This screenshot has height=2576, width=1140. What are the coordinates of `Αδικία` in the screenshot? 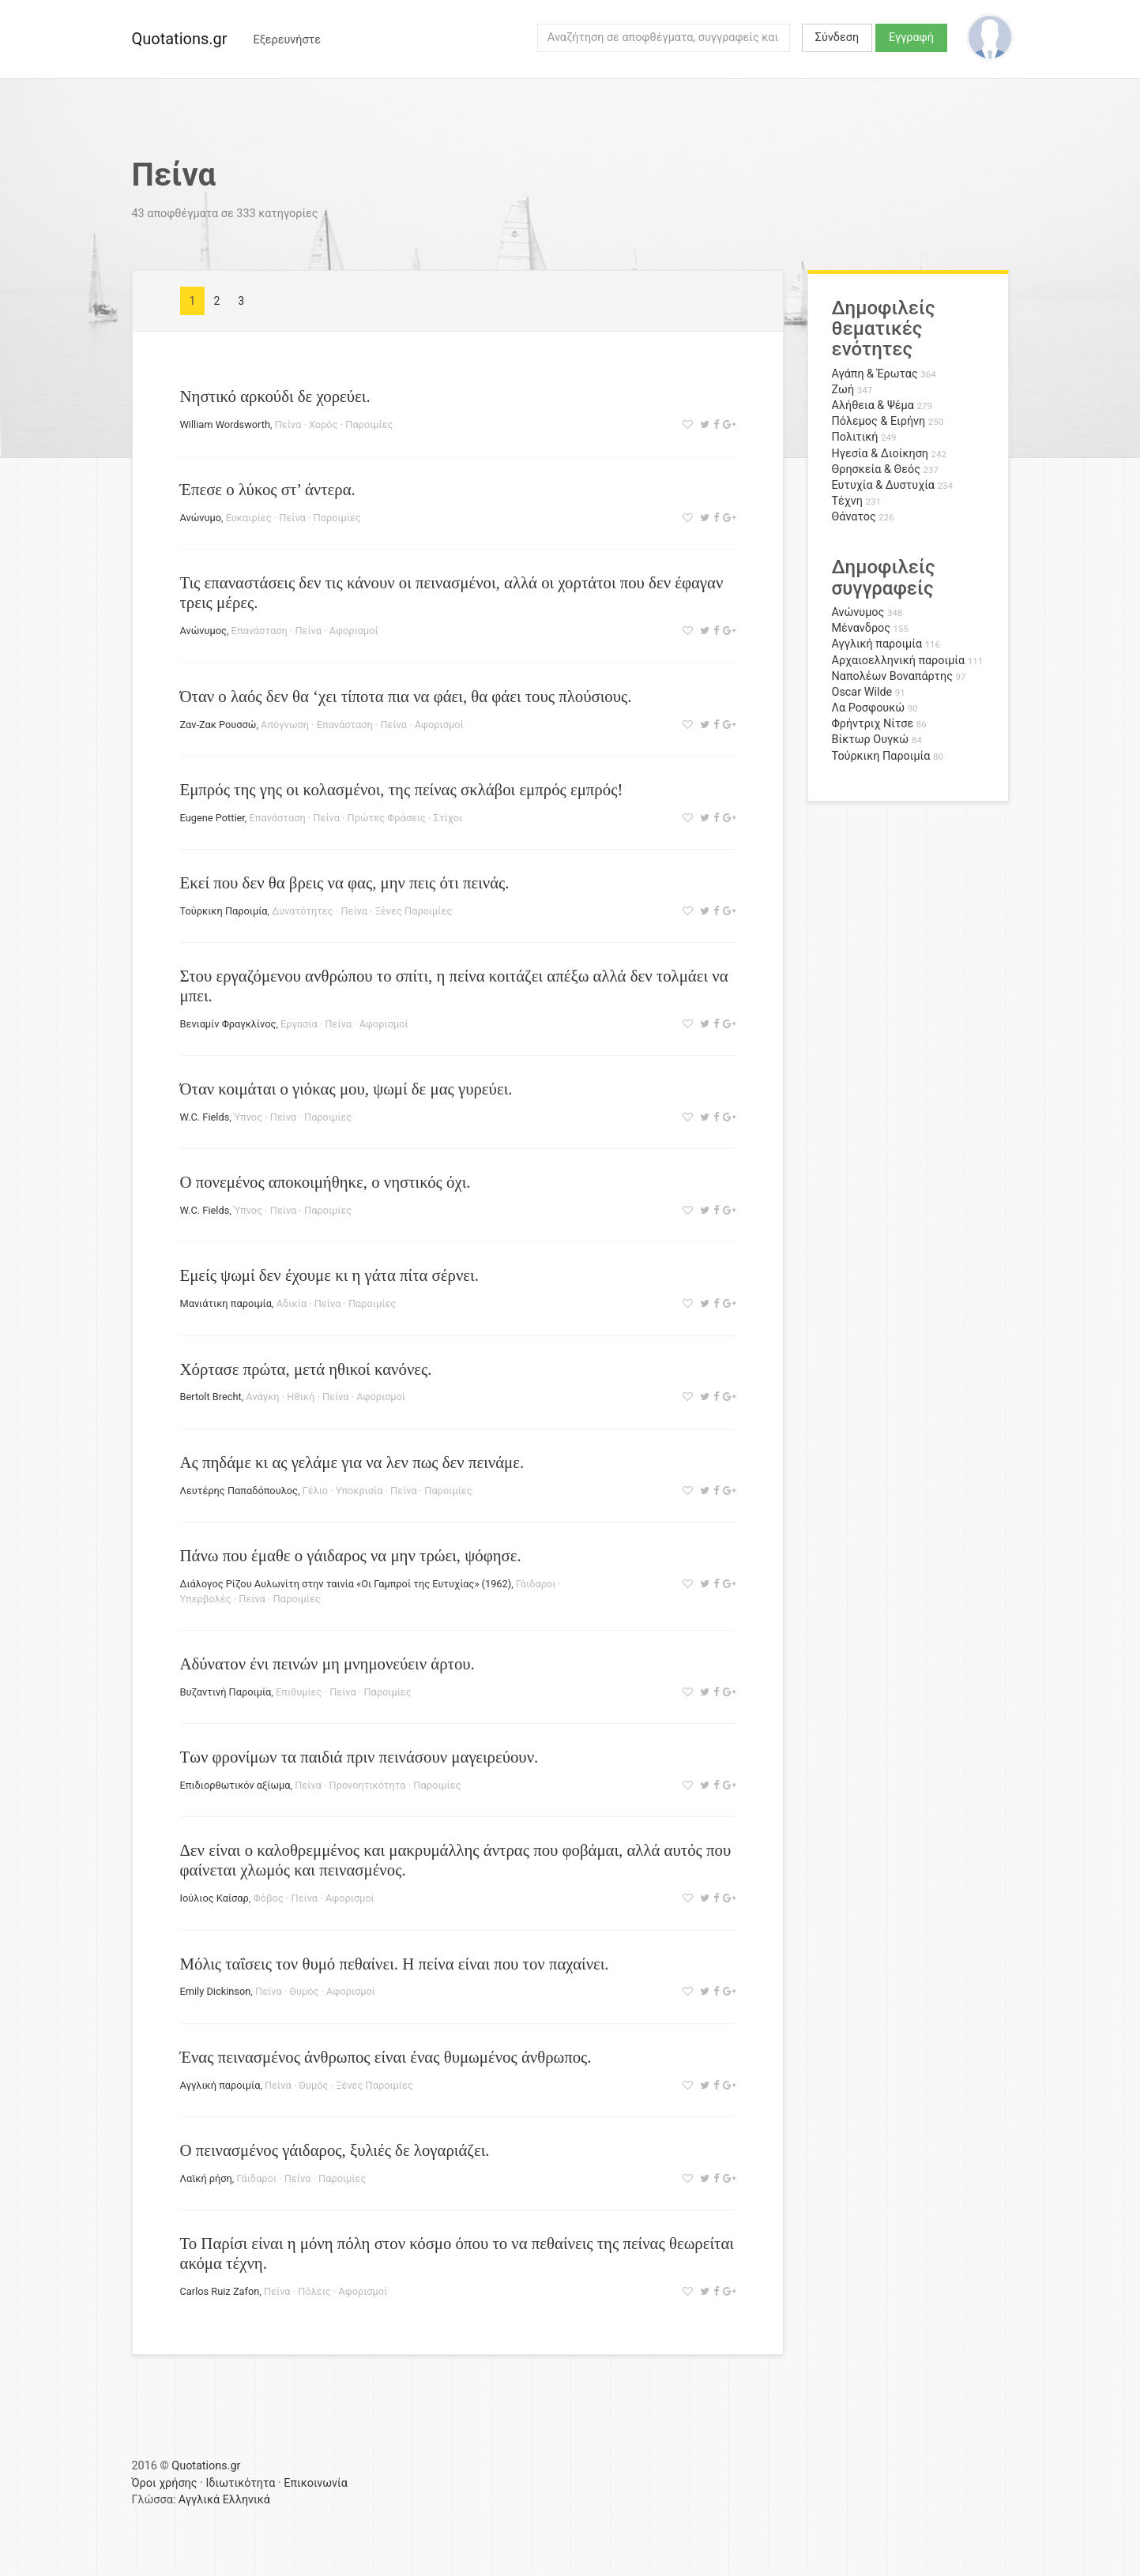 It's located at (292, 1303).